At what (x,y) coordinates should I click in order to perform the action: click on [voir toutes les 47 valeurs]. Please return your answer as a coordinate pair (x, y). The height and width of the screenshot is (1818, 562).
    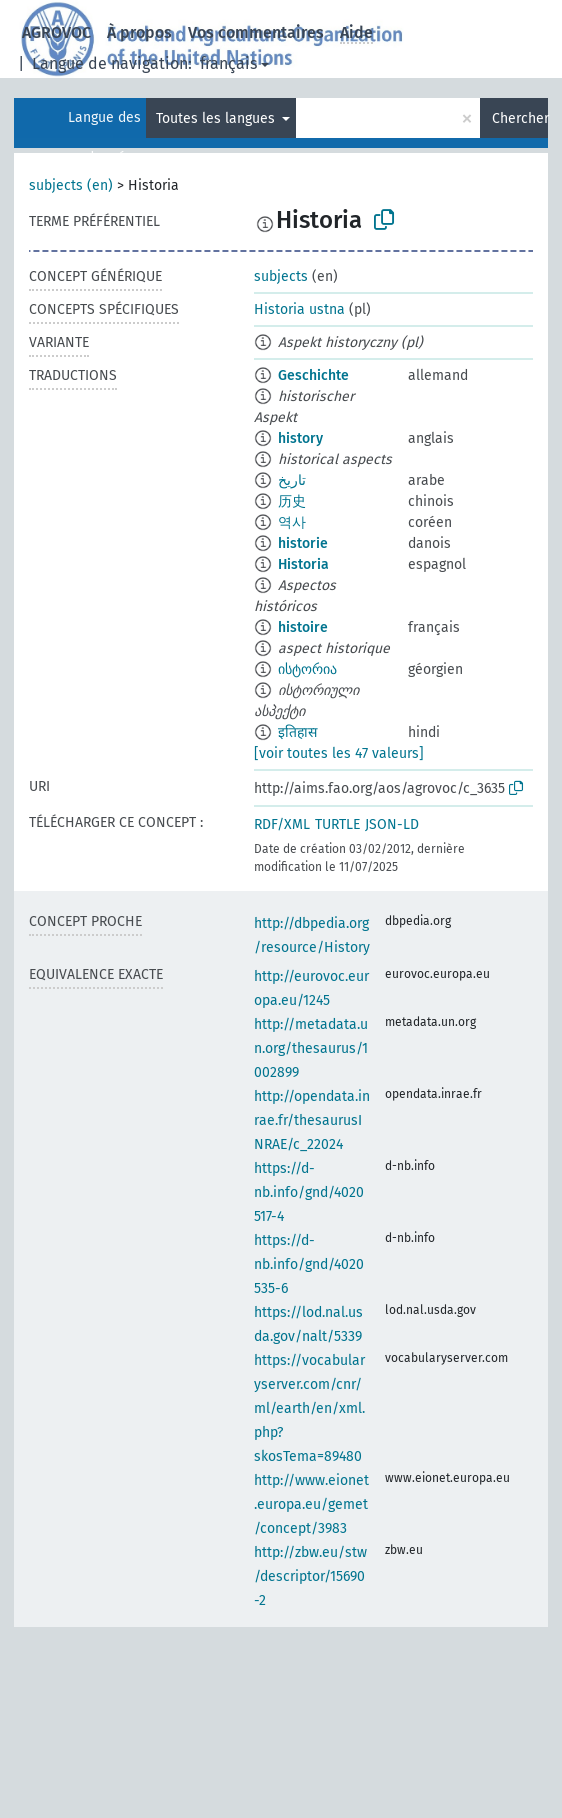
    Looking at the image, I should click on (339, 753).